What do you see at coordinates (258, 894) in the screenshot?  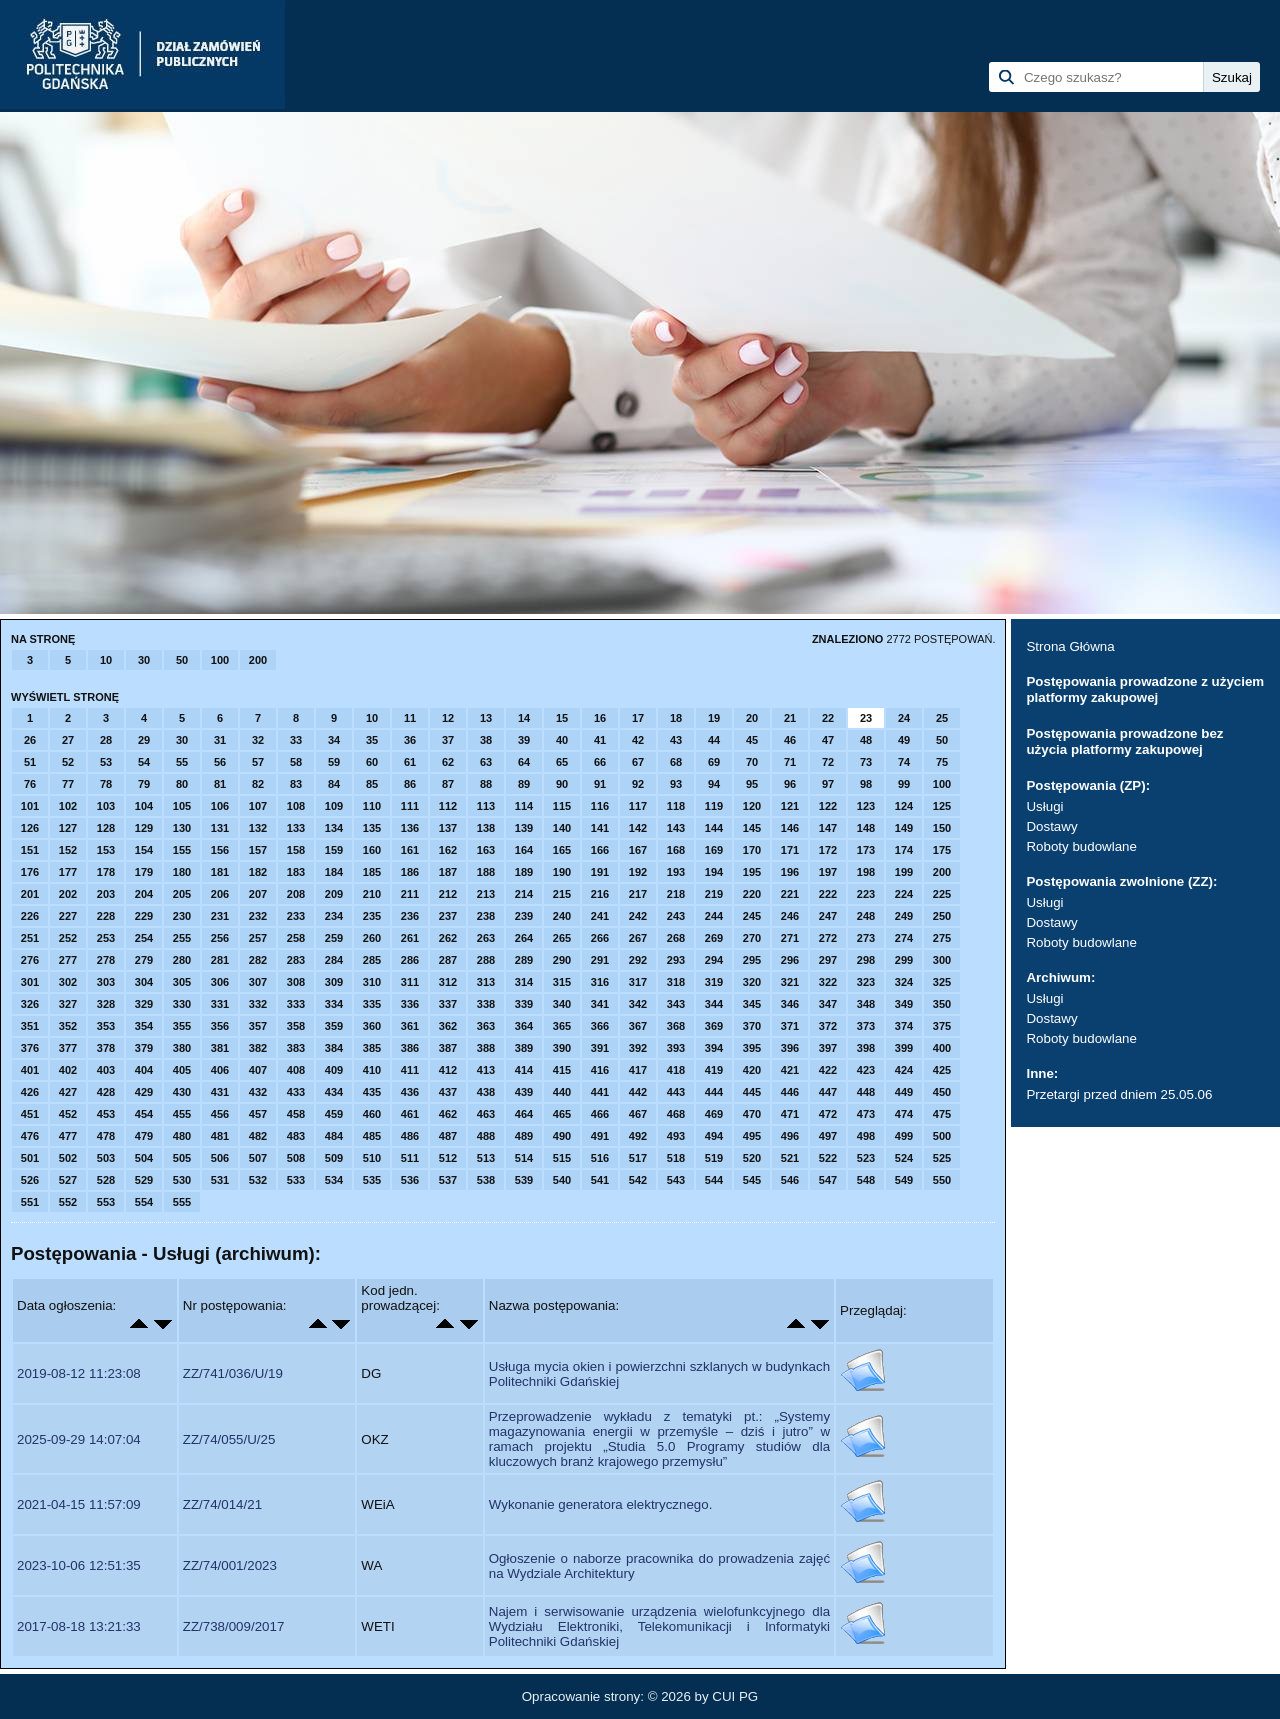 I see `207` at bounding box center [258, 894].